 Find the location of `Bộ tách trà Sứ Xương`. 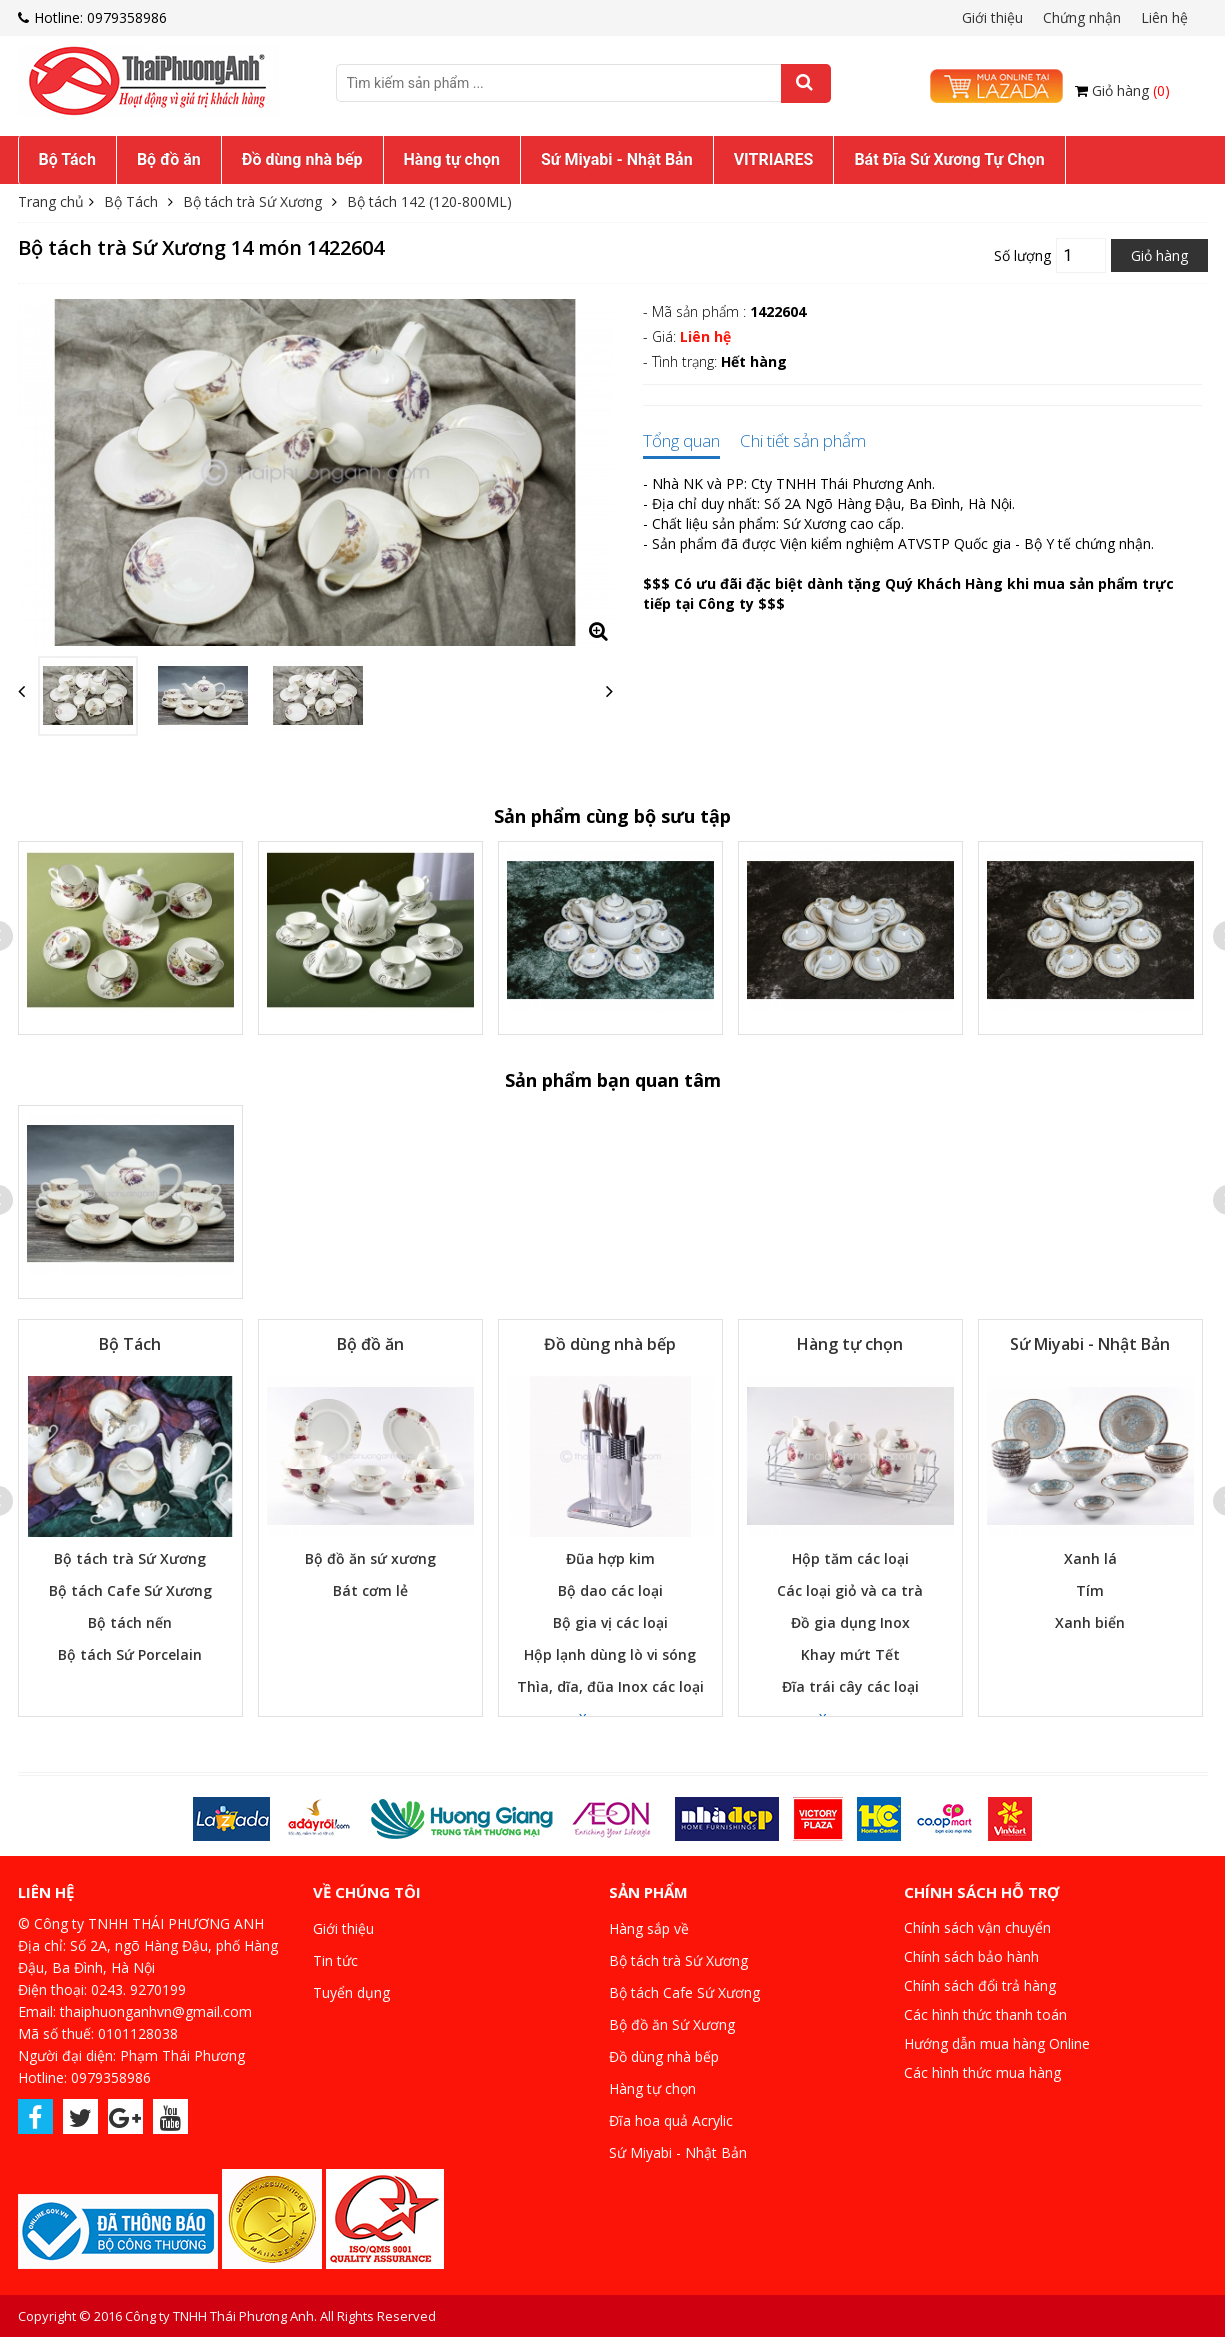

Bộ tách trà Sứ Xương is located at coordinates (252, 201).